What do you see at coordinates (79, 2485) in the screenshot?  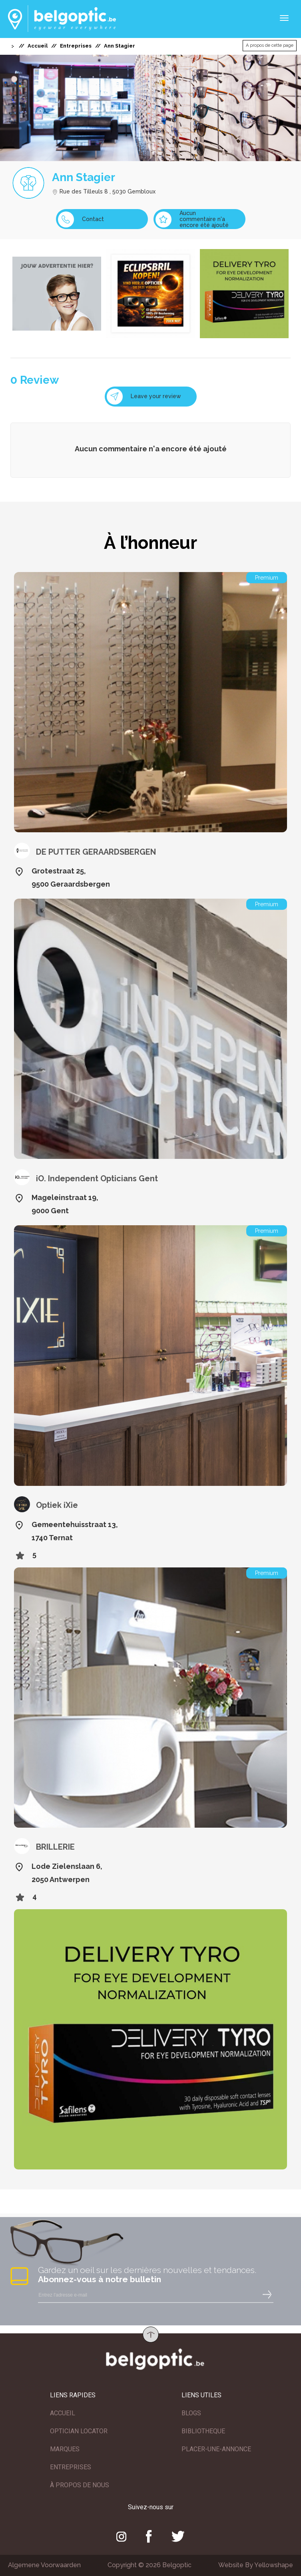 I see `À PROPOS DE NOUS` at bounding box center [79, 2485].